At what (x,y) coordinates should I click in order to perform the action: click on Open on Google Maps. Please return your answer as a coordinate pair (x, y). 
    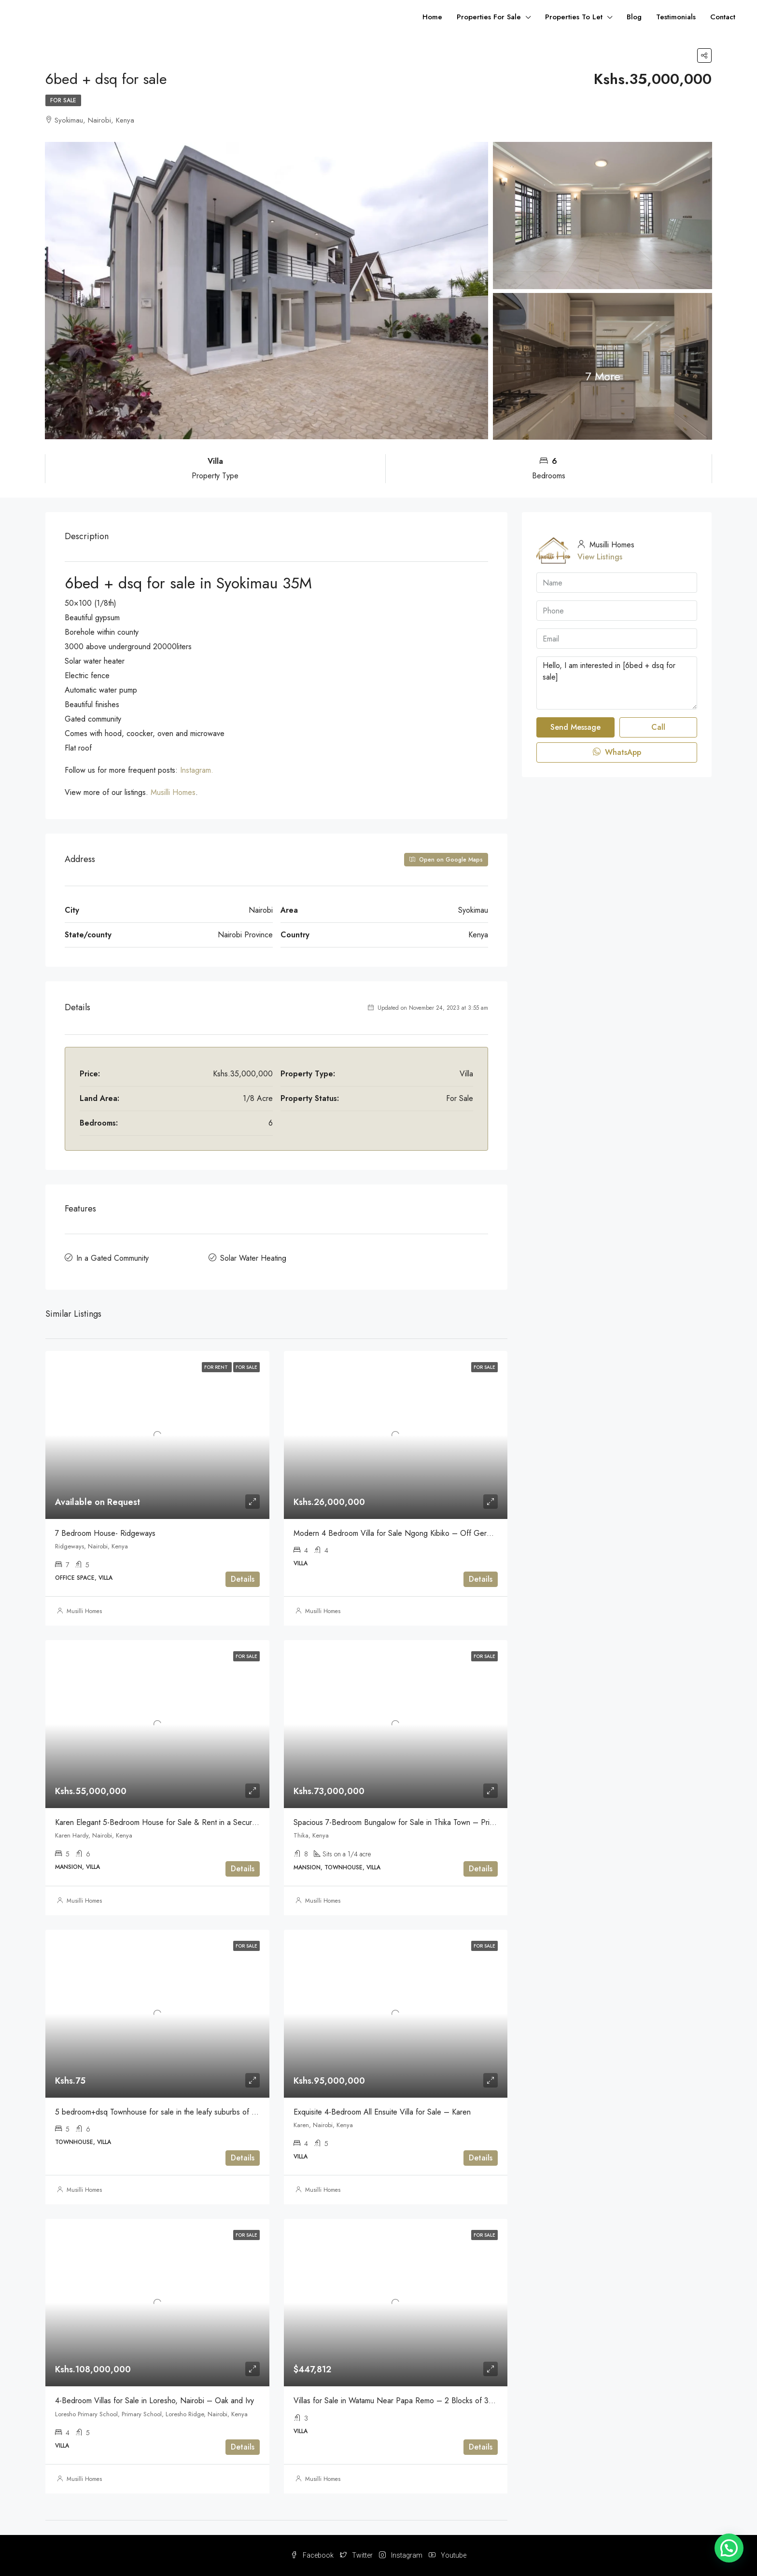
    Looking at the image, I should click on (446, 859).